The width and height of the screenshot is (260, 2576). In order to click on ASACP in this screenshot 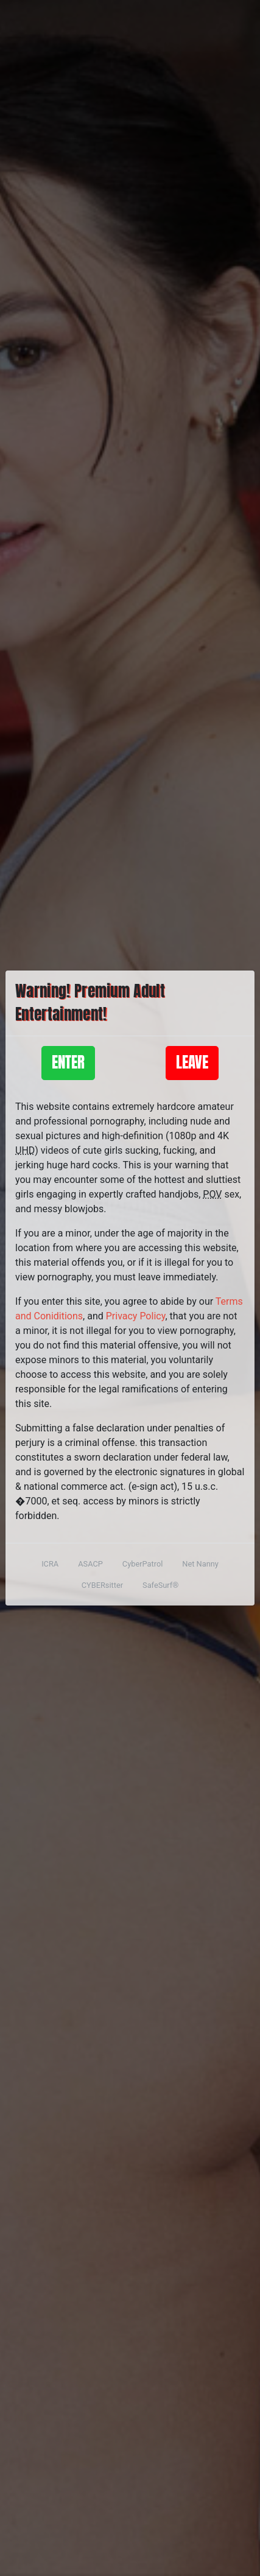, I will do `click(90, 1563)`.